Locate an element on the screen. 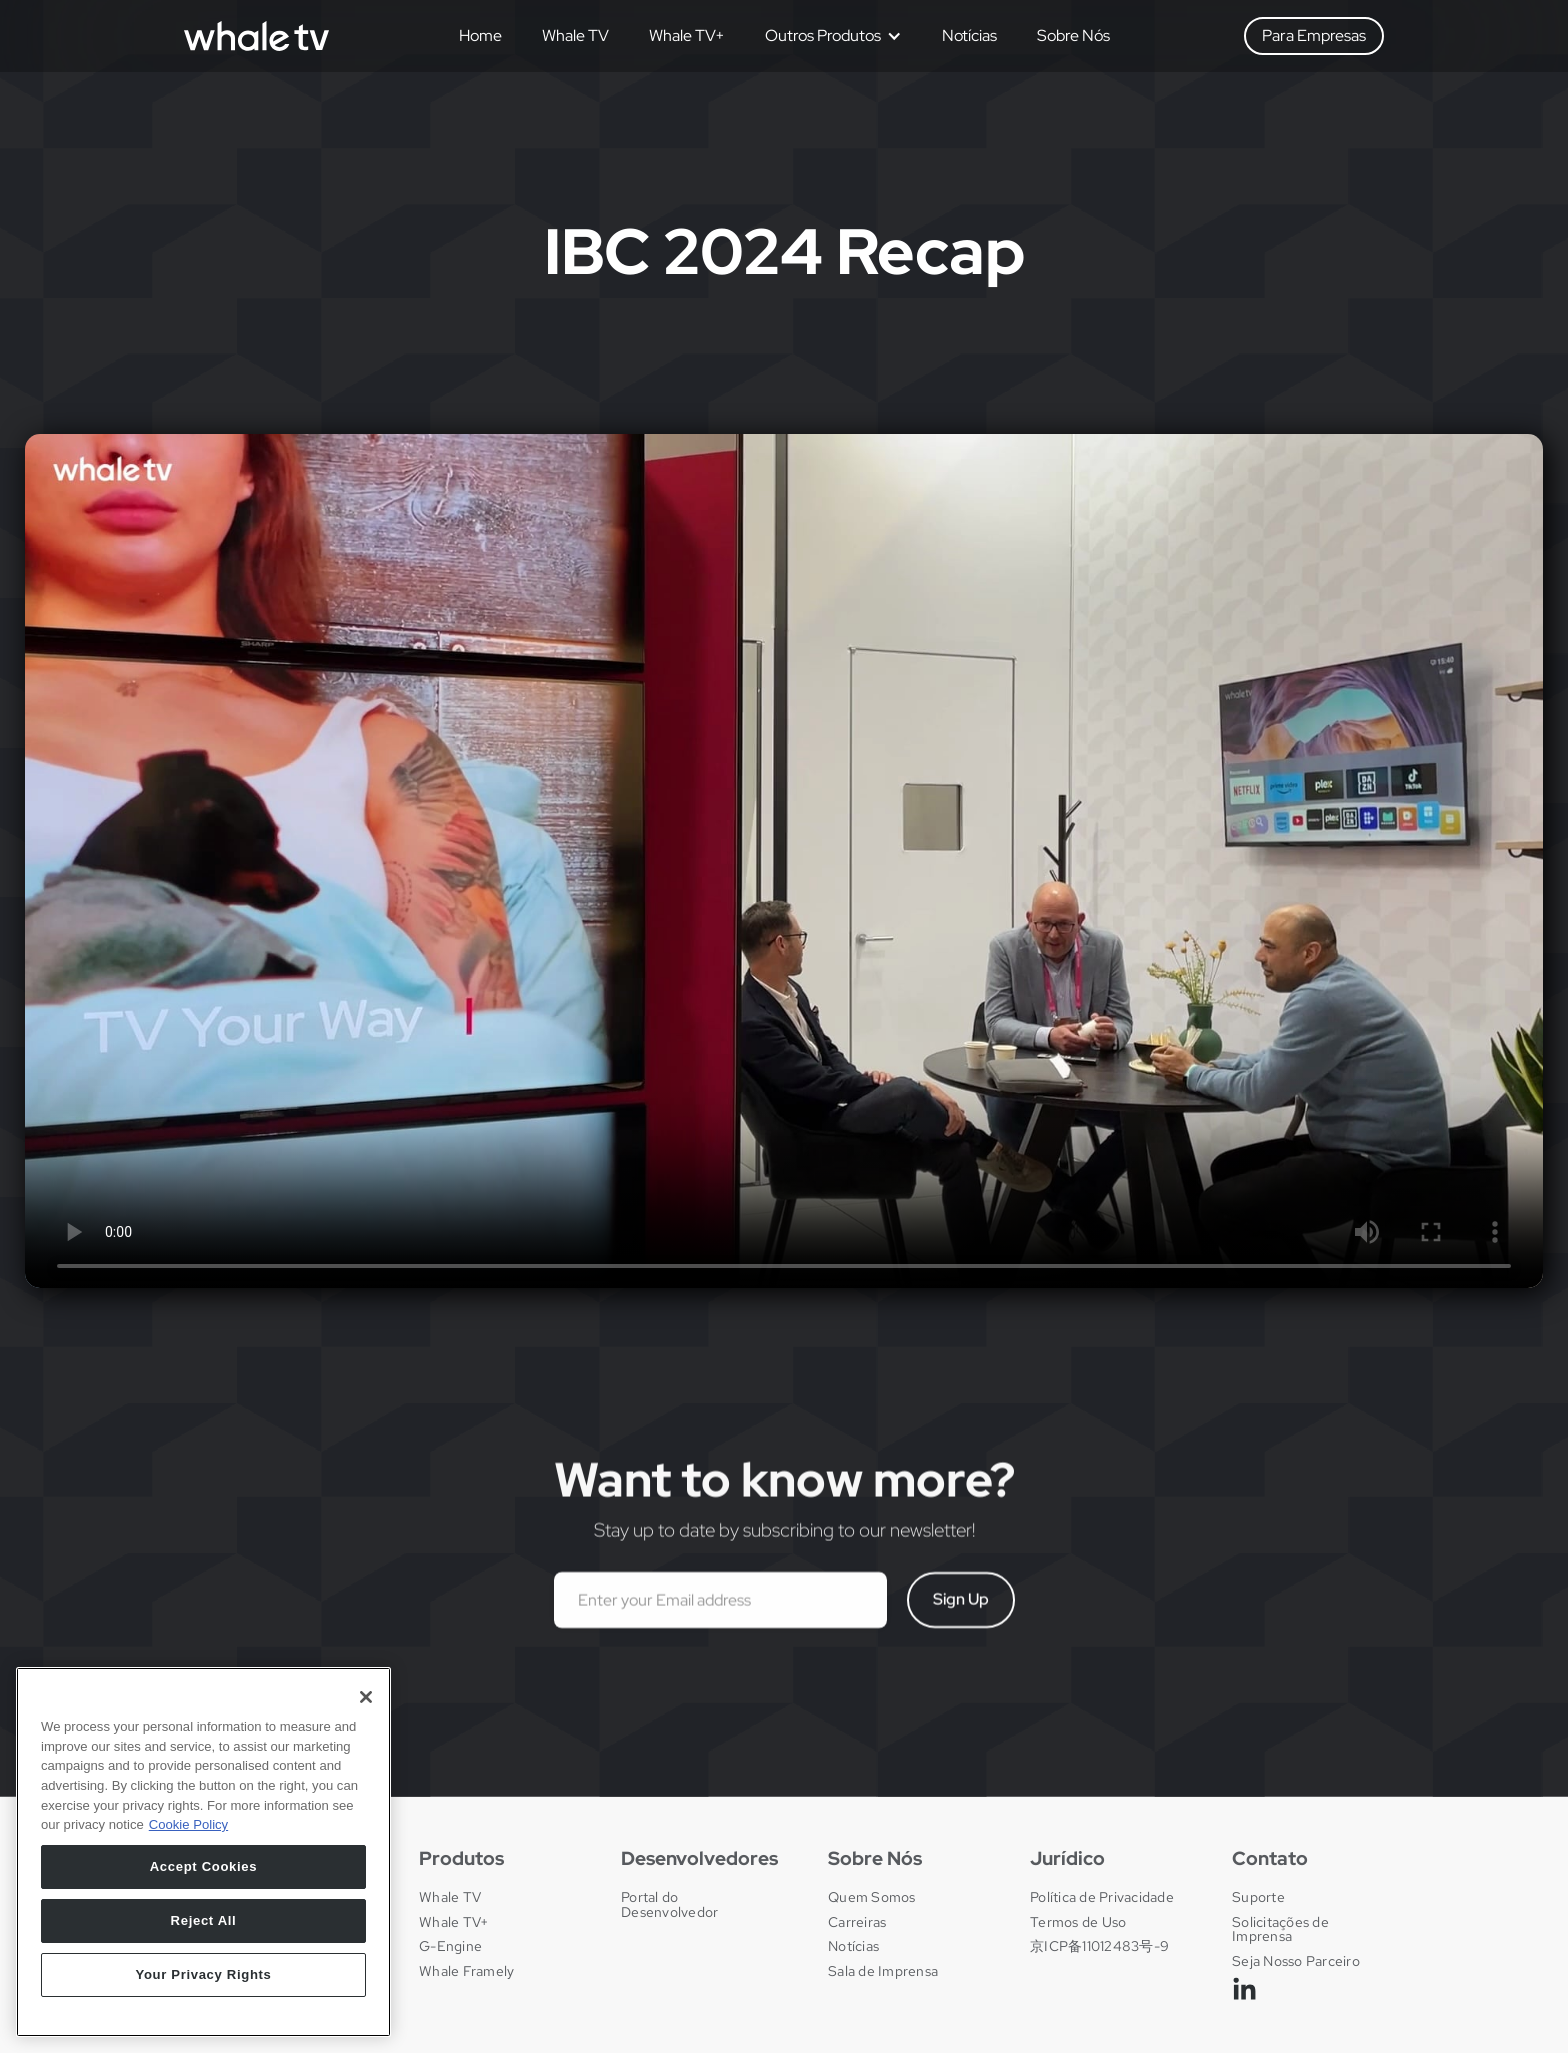 The image size is (1568, 2053). Suporte is located at coordinates (1258, 1897).